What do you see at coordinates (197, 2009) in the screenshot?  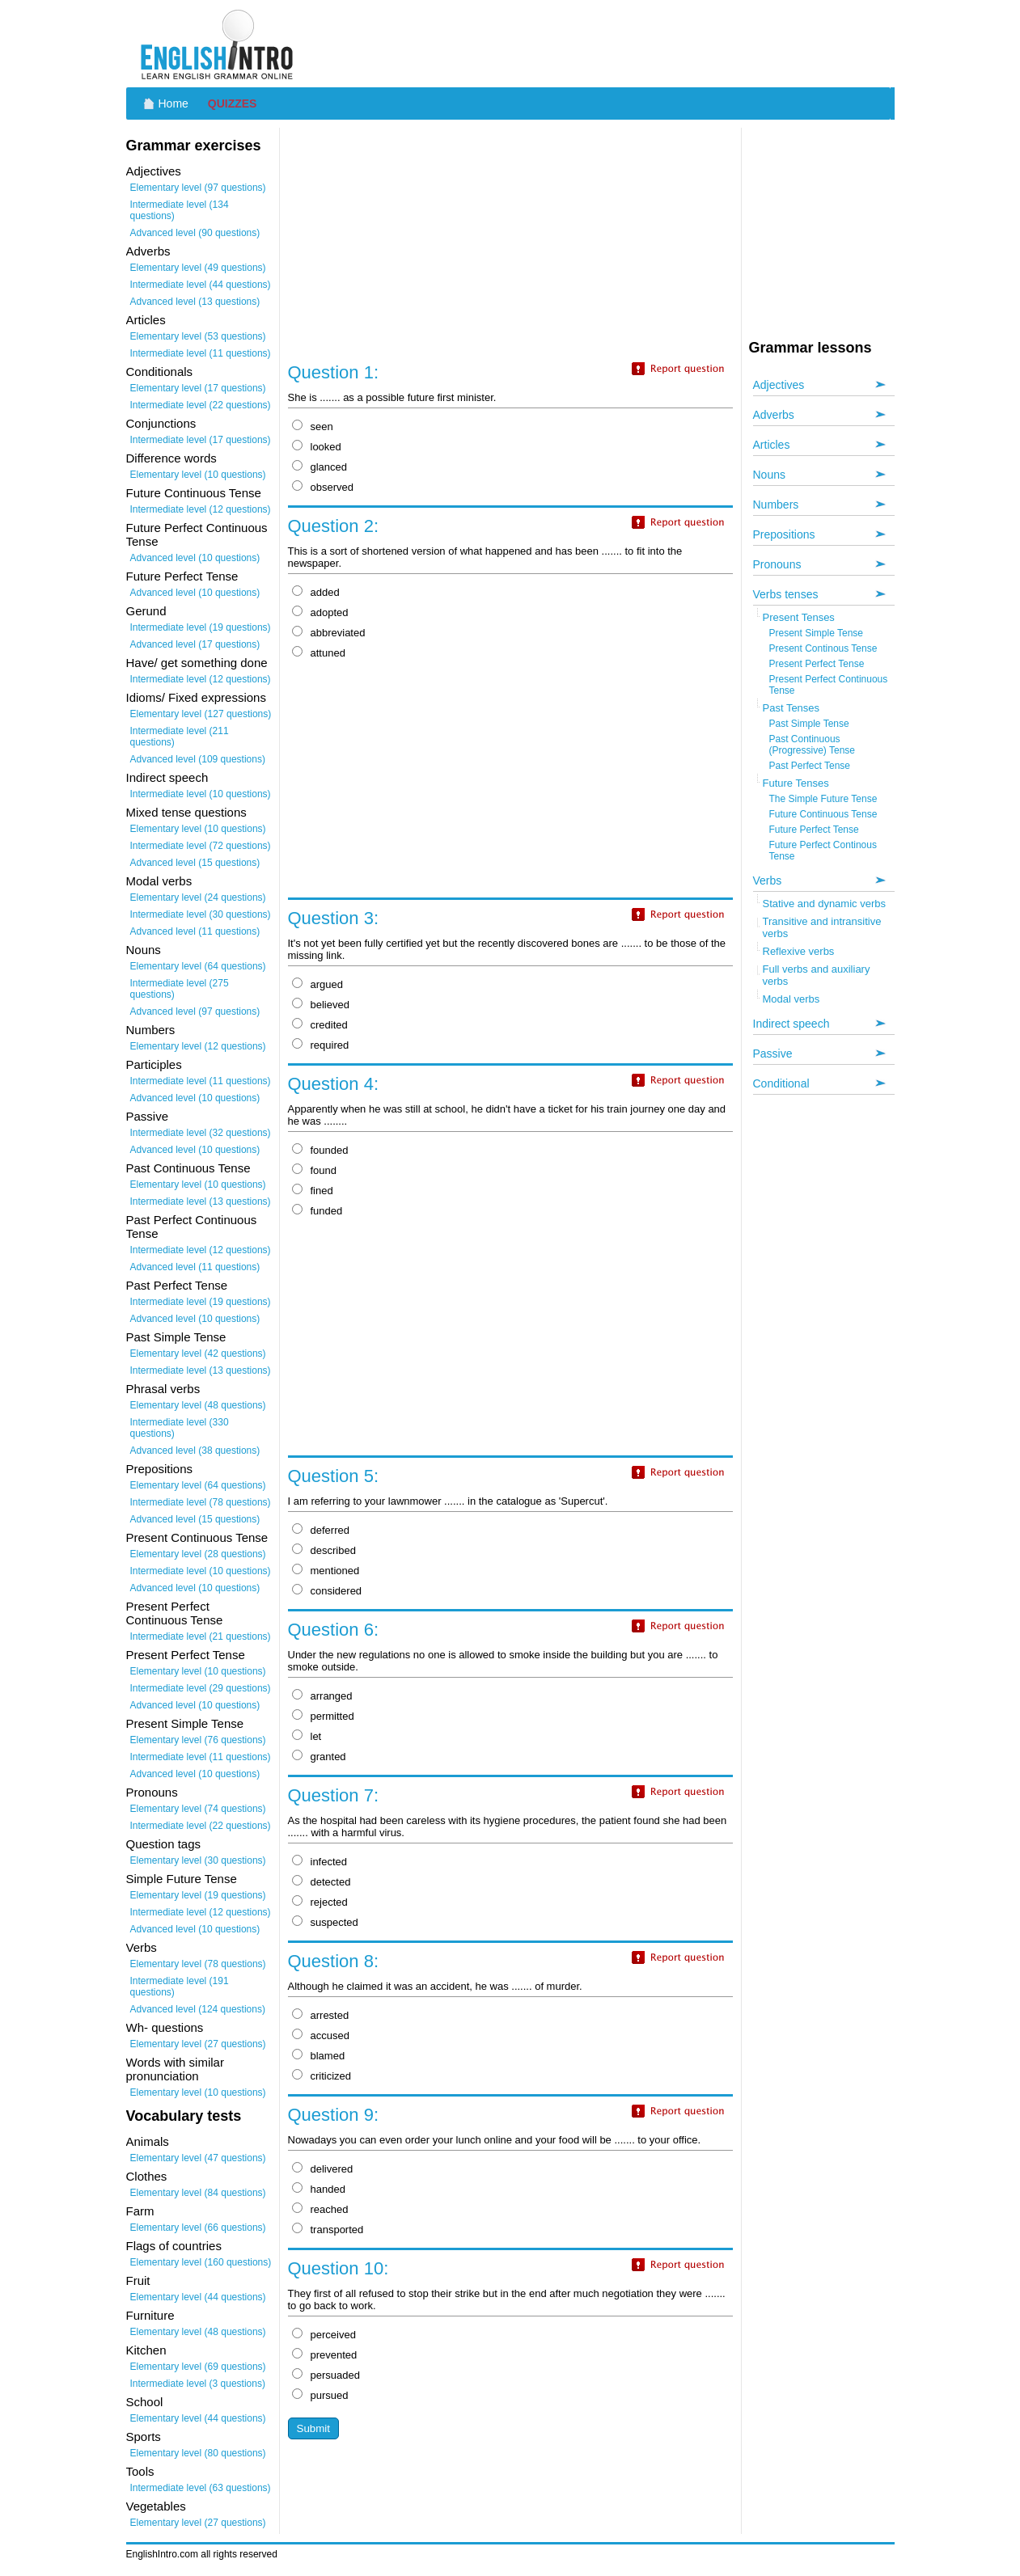 I see `Advanced level (124 questions)` at bounding box center [197, 2009].